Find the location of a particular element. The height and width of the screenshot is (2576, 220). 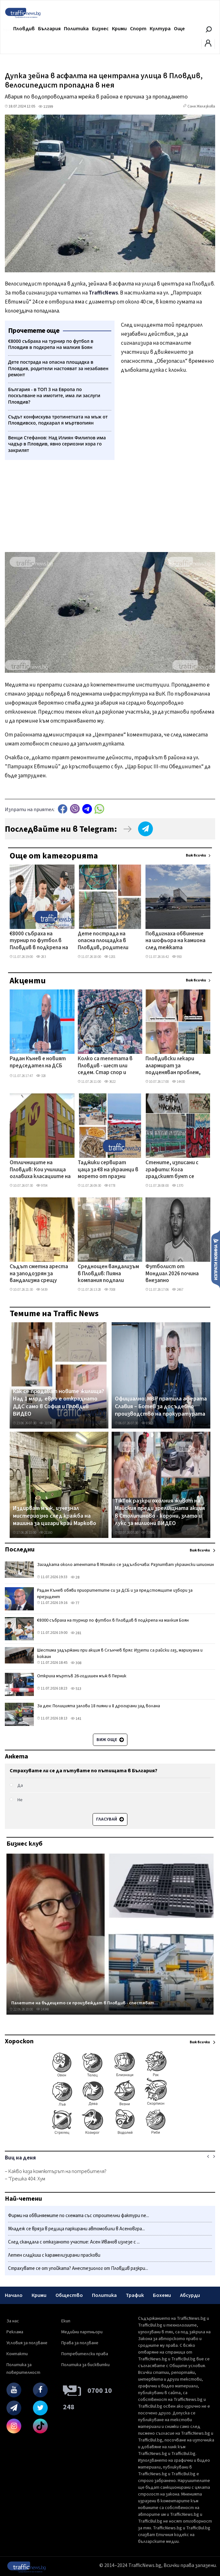

31036 is located at coordinates (45, 1423).